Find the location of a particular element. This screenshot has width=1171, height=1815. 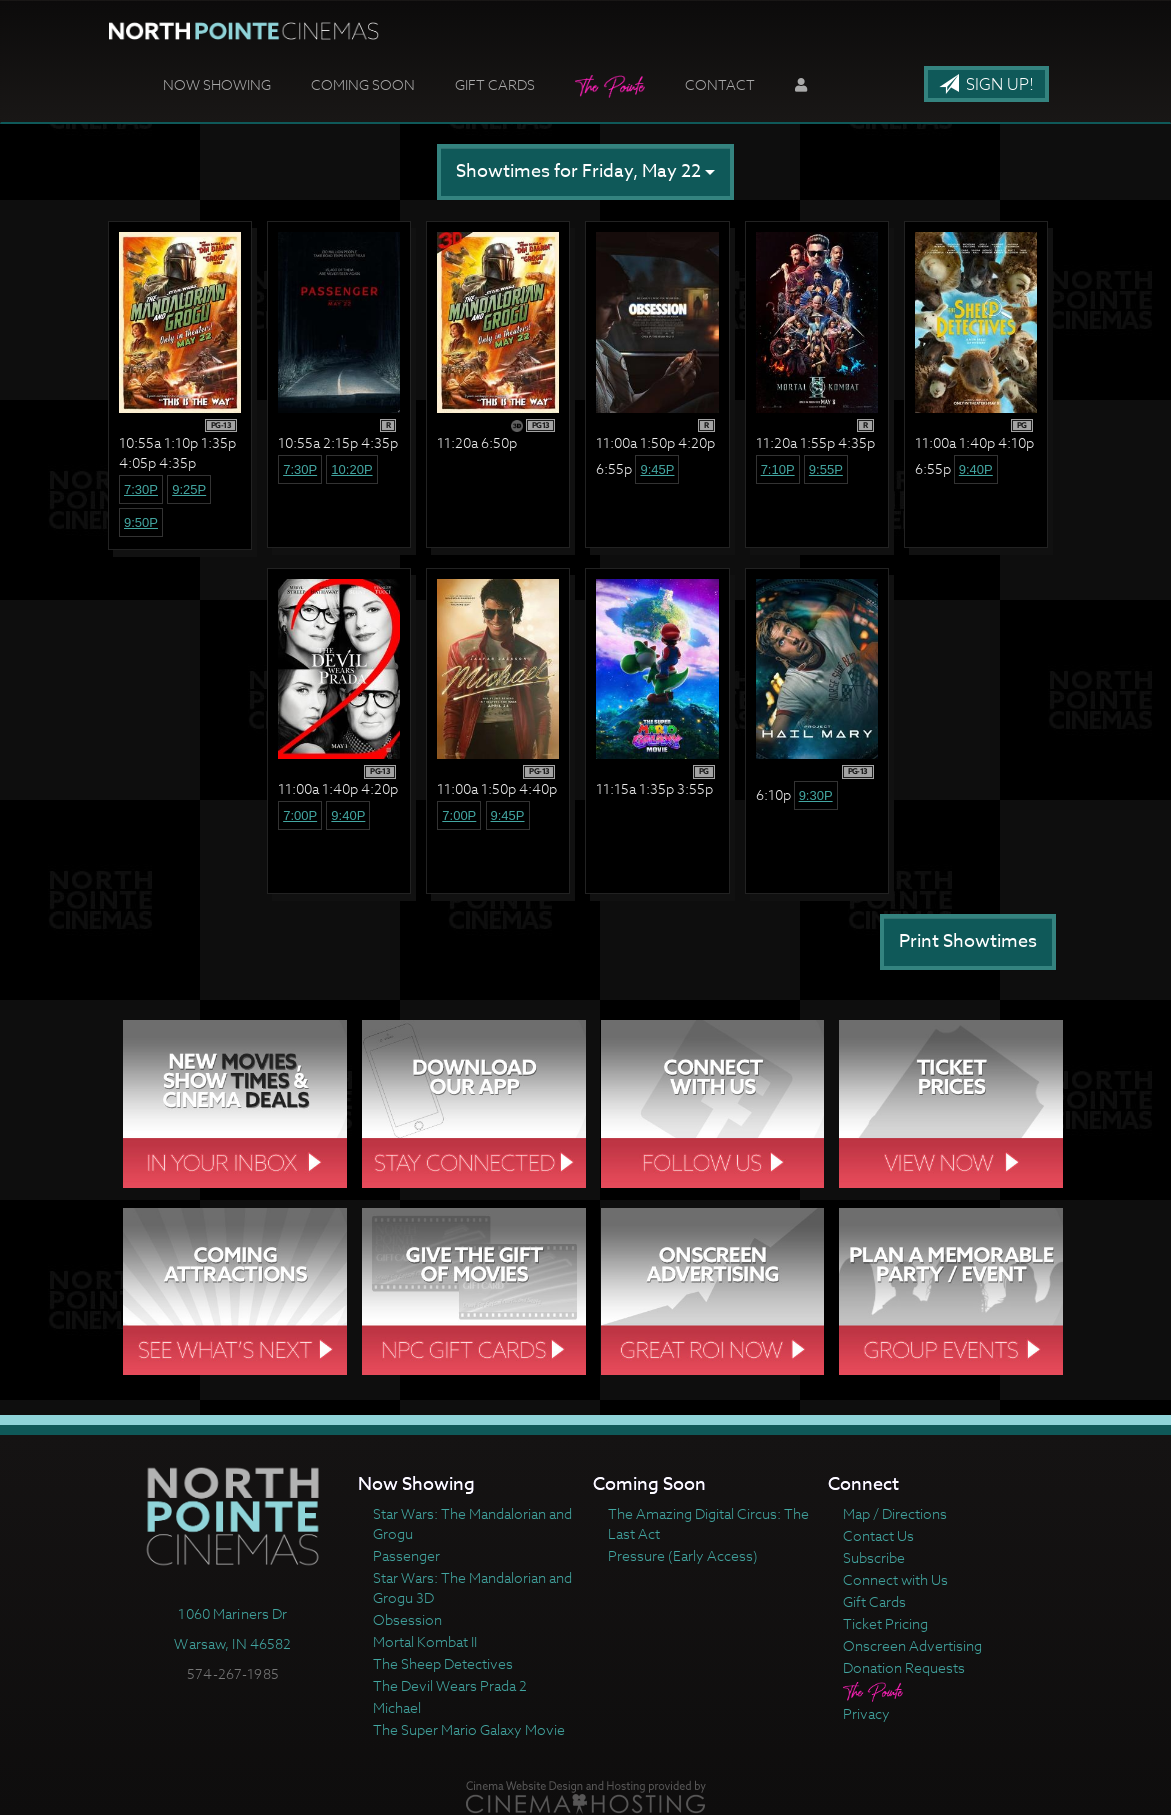

Sign Up! is located at coordinates (986, 85).